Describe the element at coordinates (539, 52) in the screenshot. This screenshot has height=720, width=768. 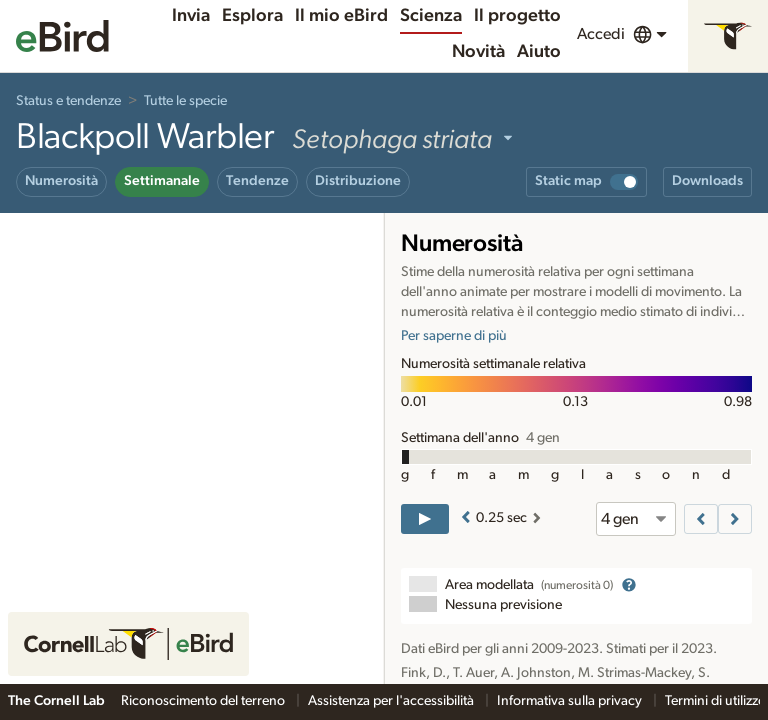
I see `Aiuto` at that location.